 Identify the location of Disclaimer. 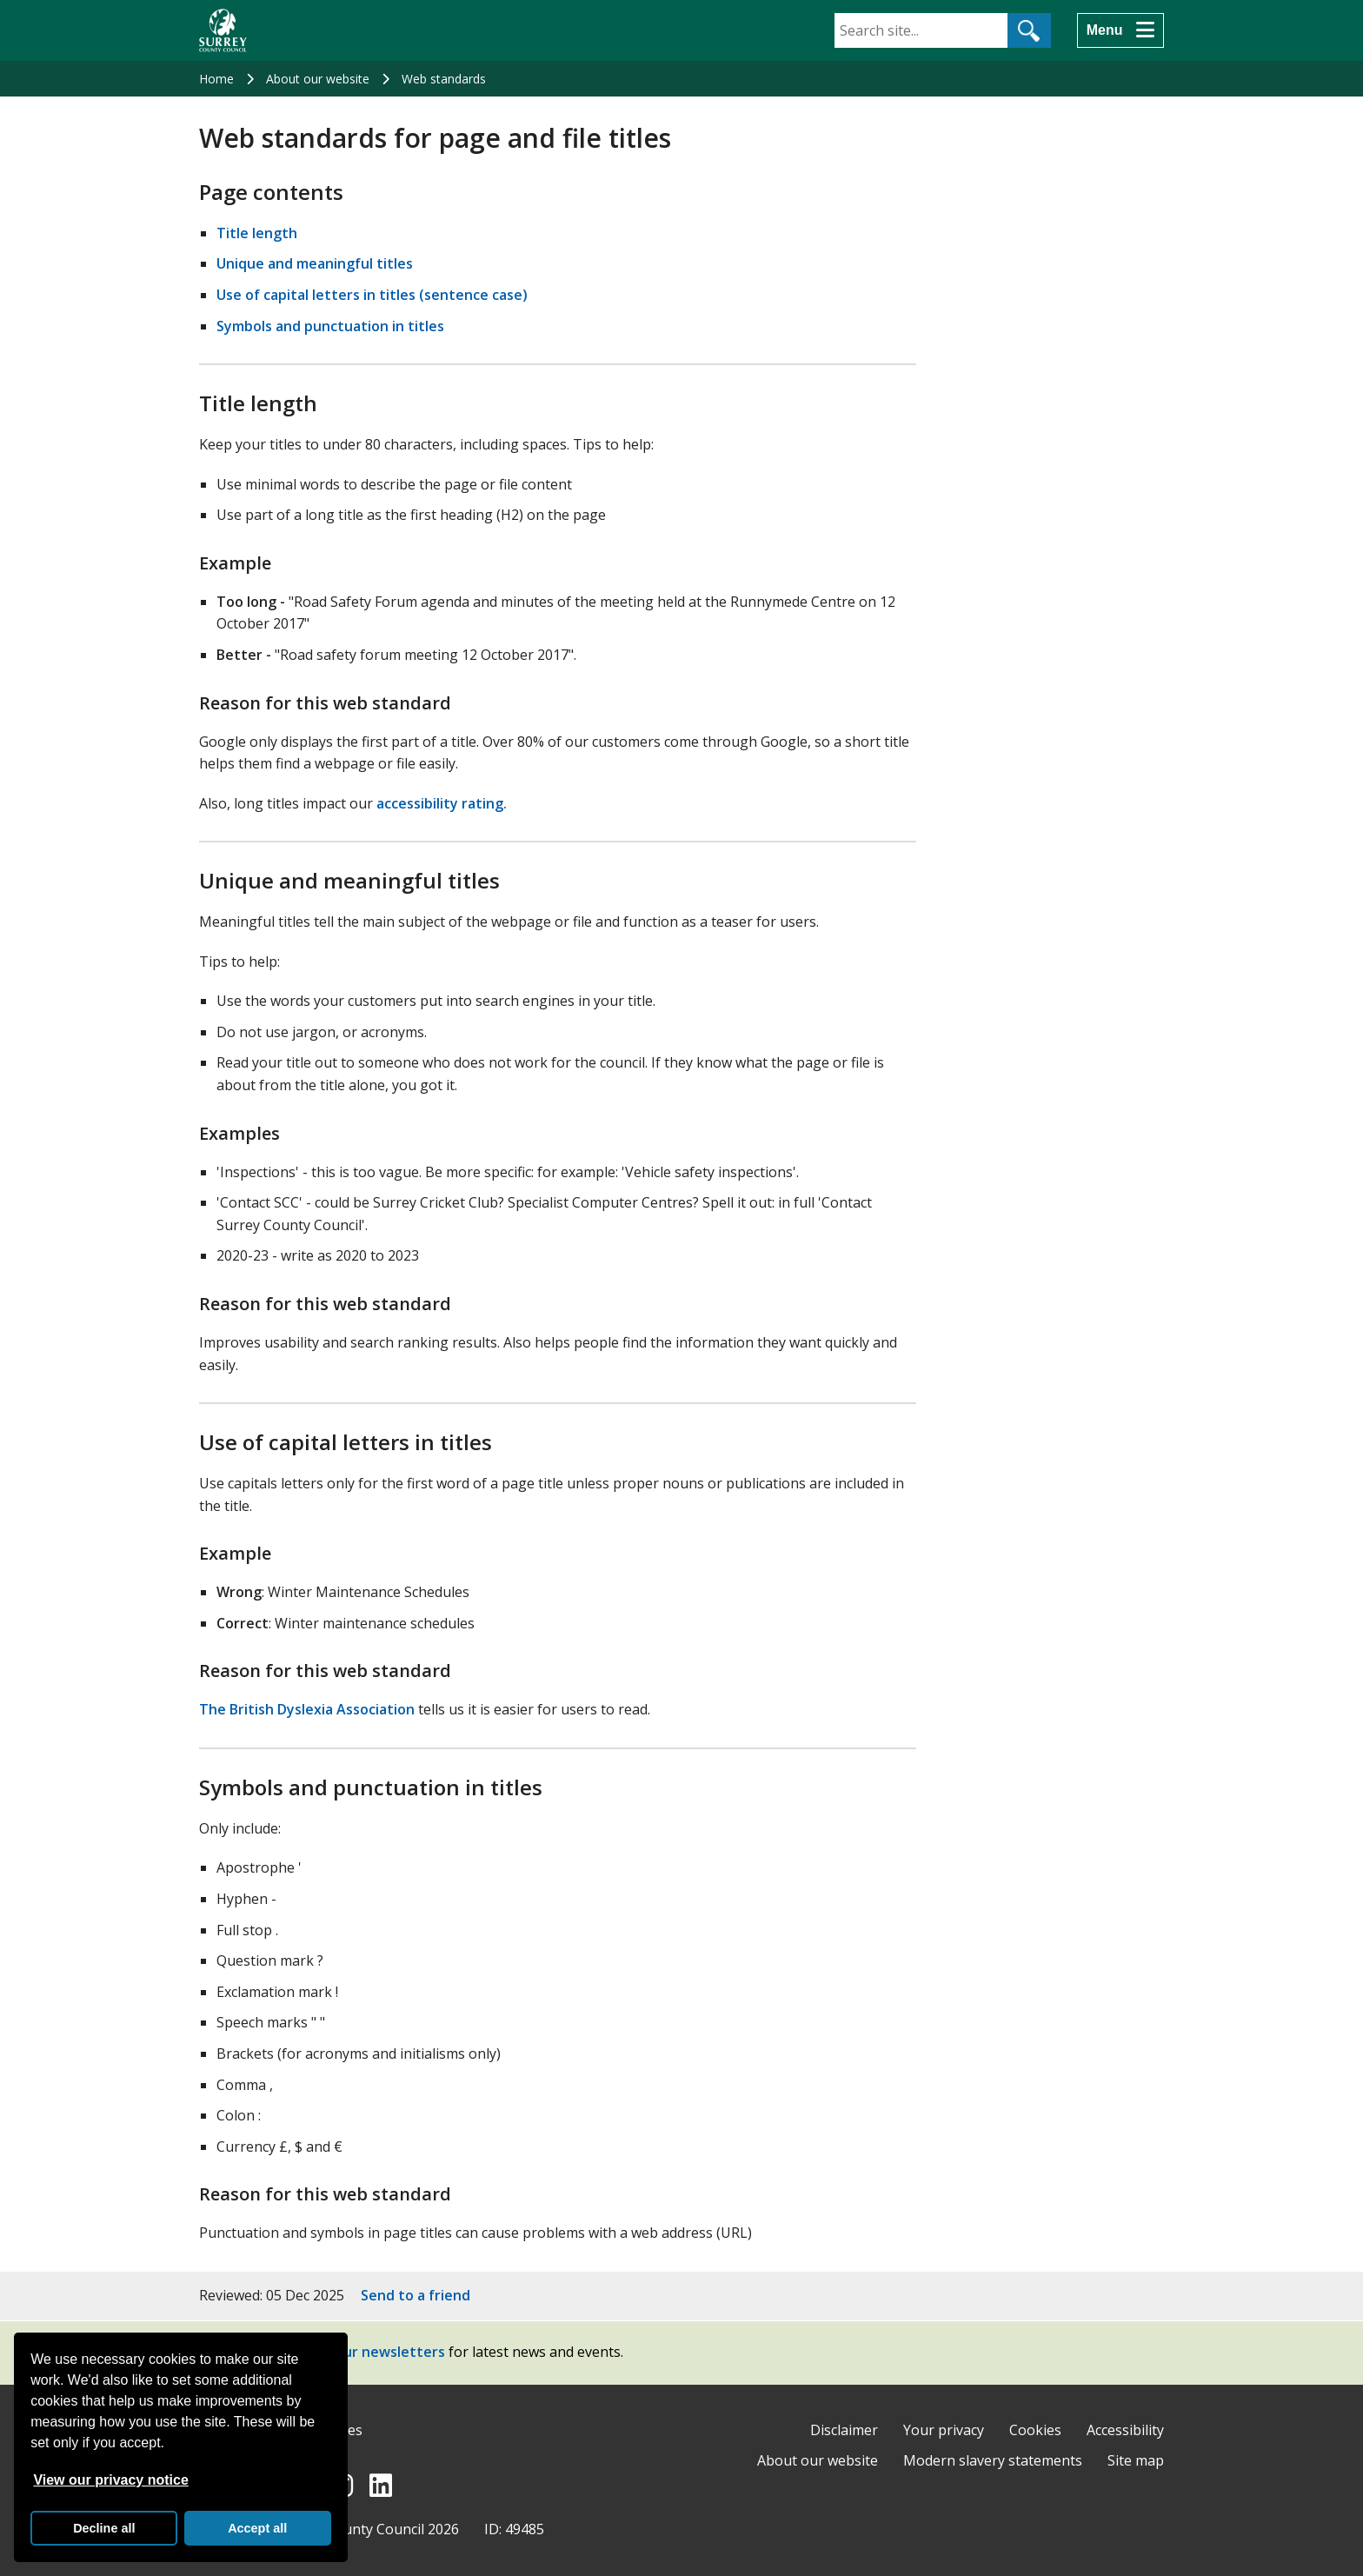
(844, 2430).